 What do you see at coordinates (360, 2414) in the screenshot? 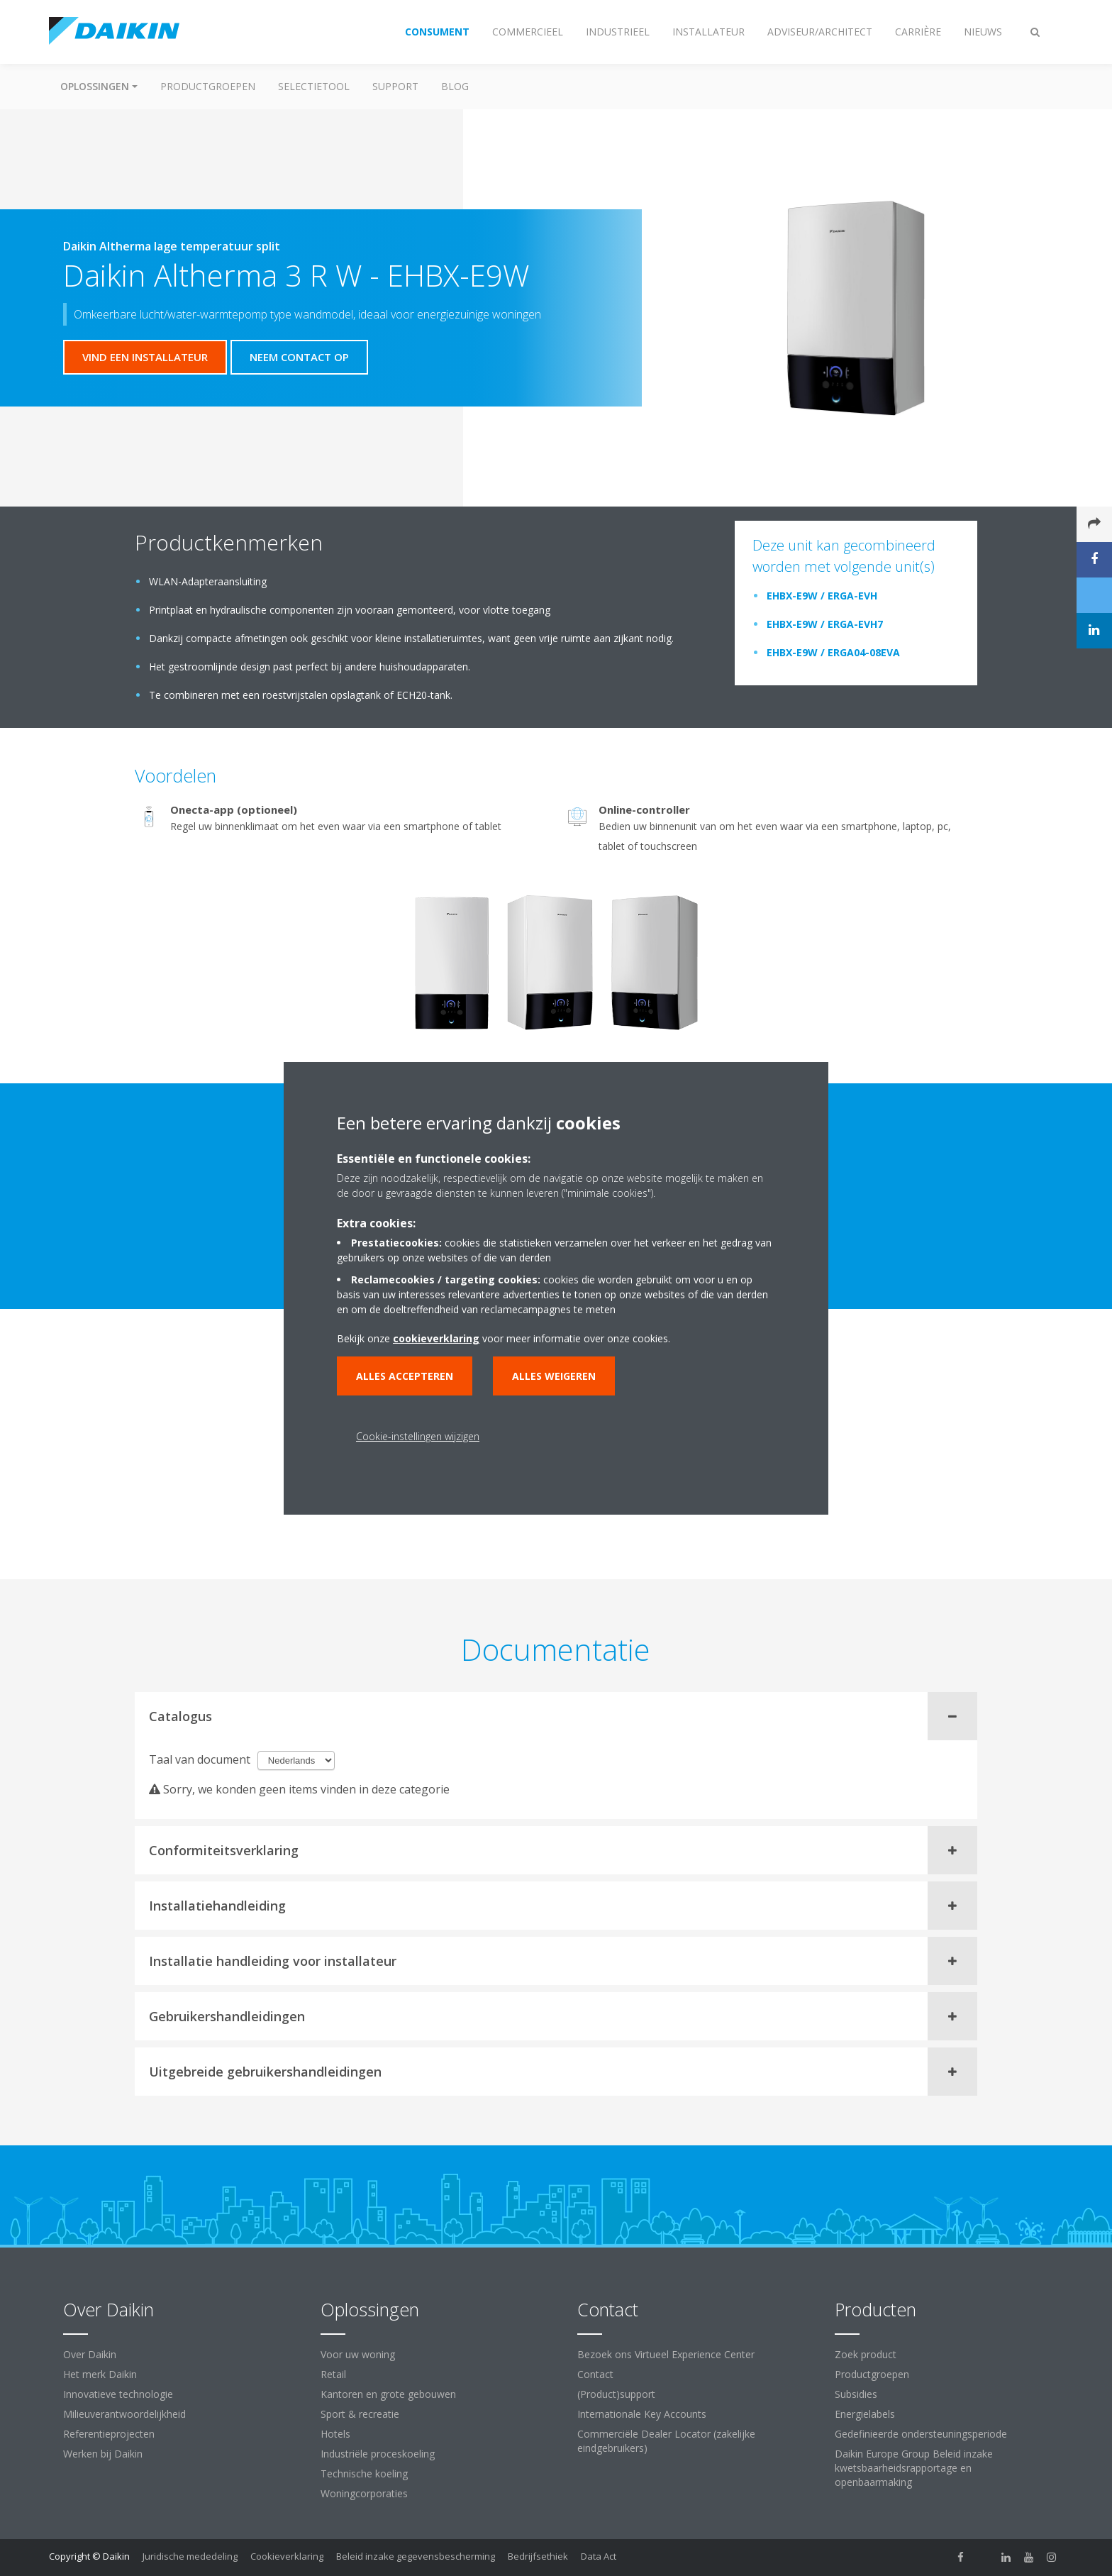
I see `Sport & recreatie` at bounding box center [360, 2414].